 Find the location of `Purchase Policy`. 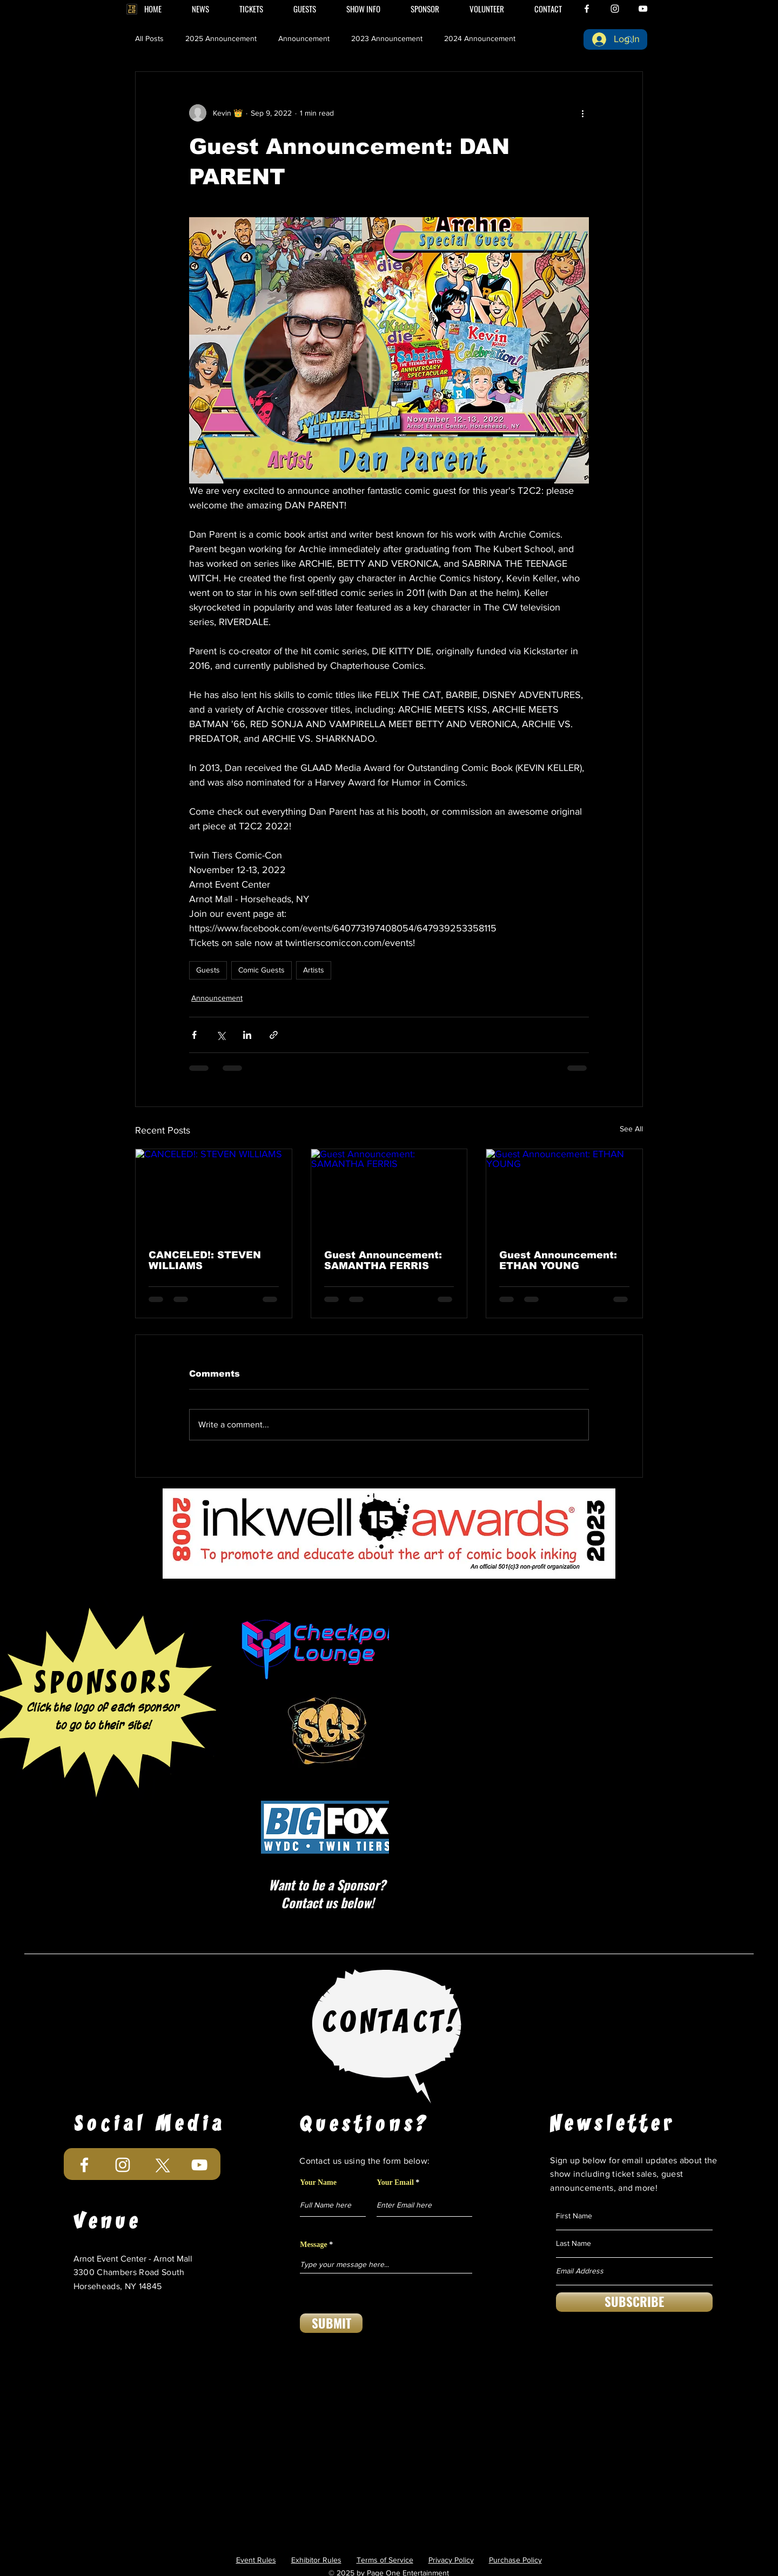

Purchase Policy is located at coordinates (515, 2559).